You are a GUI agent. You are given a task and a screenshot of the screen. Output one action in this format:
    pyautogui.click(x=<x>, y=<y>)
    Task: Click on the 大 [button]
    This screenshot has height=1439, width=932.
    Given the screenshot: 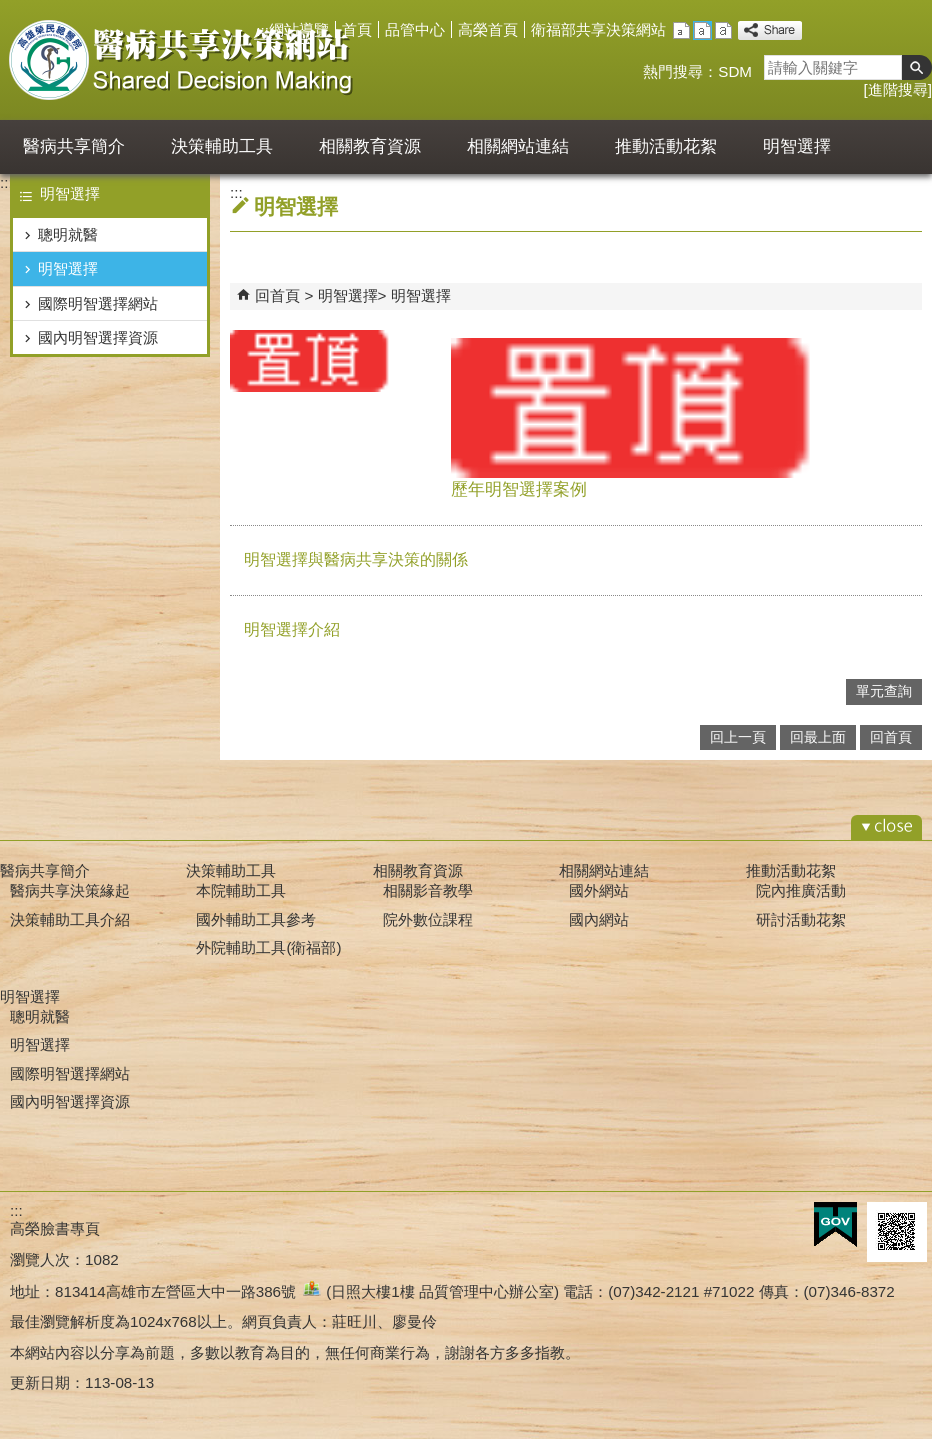 What is the action you would take?
    pyautogui.click(x=723, y=30)
    